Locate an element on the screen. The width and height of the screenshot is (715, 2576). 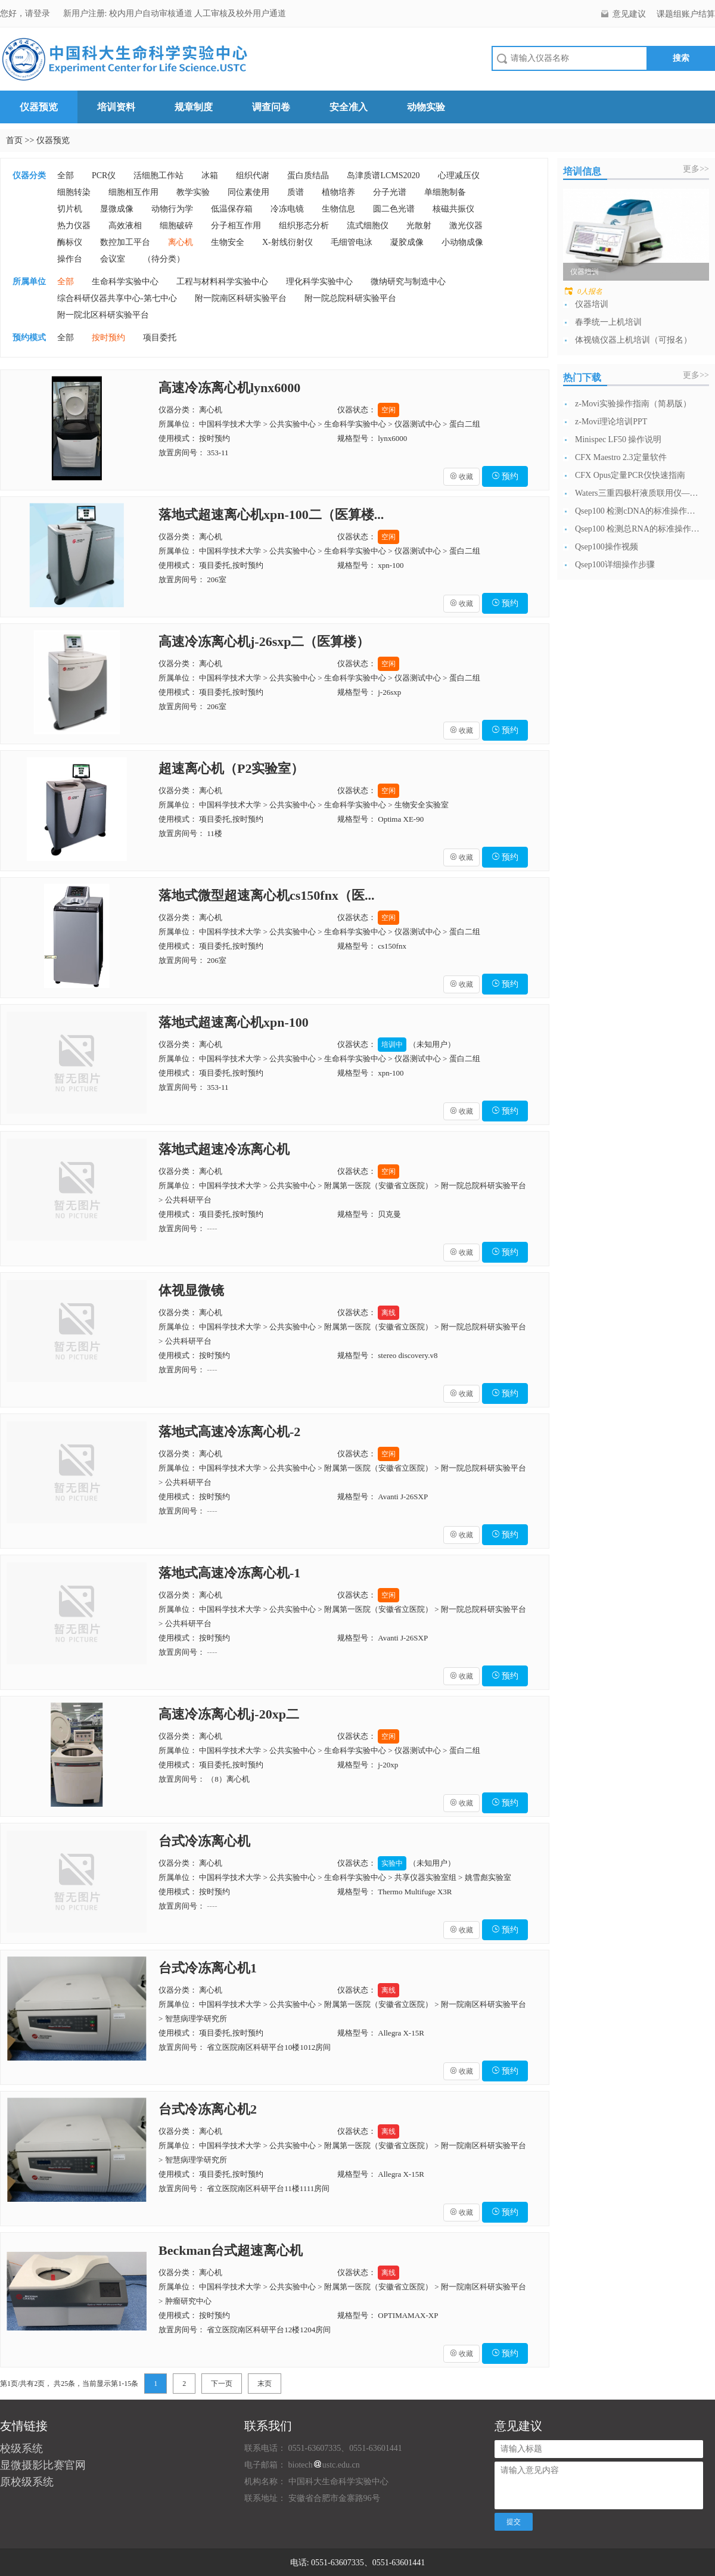
安全准入 is located at coordinates (348, 107).